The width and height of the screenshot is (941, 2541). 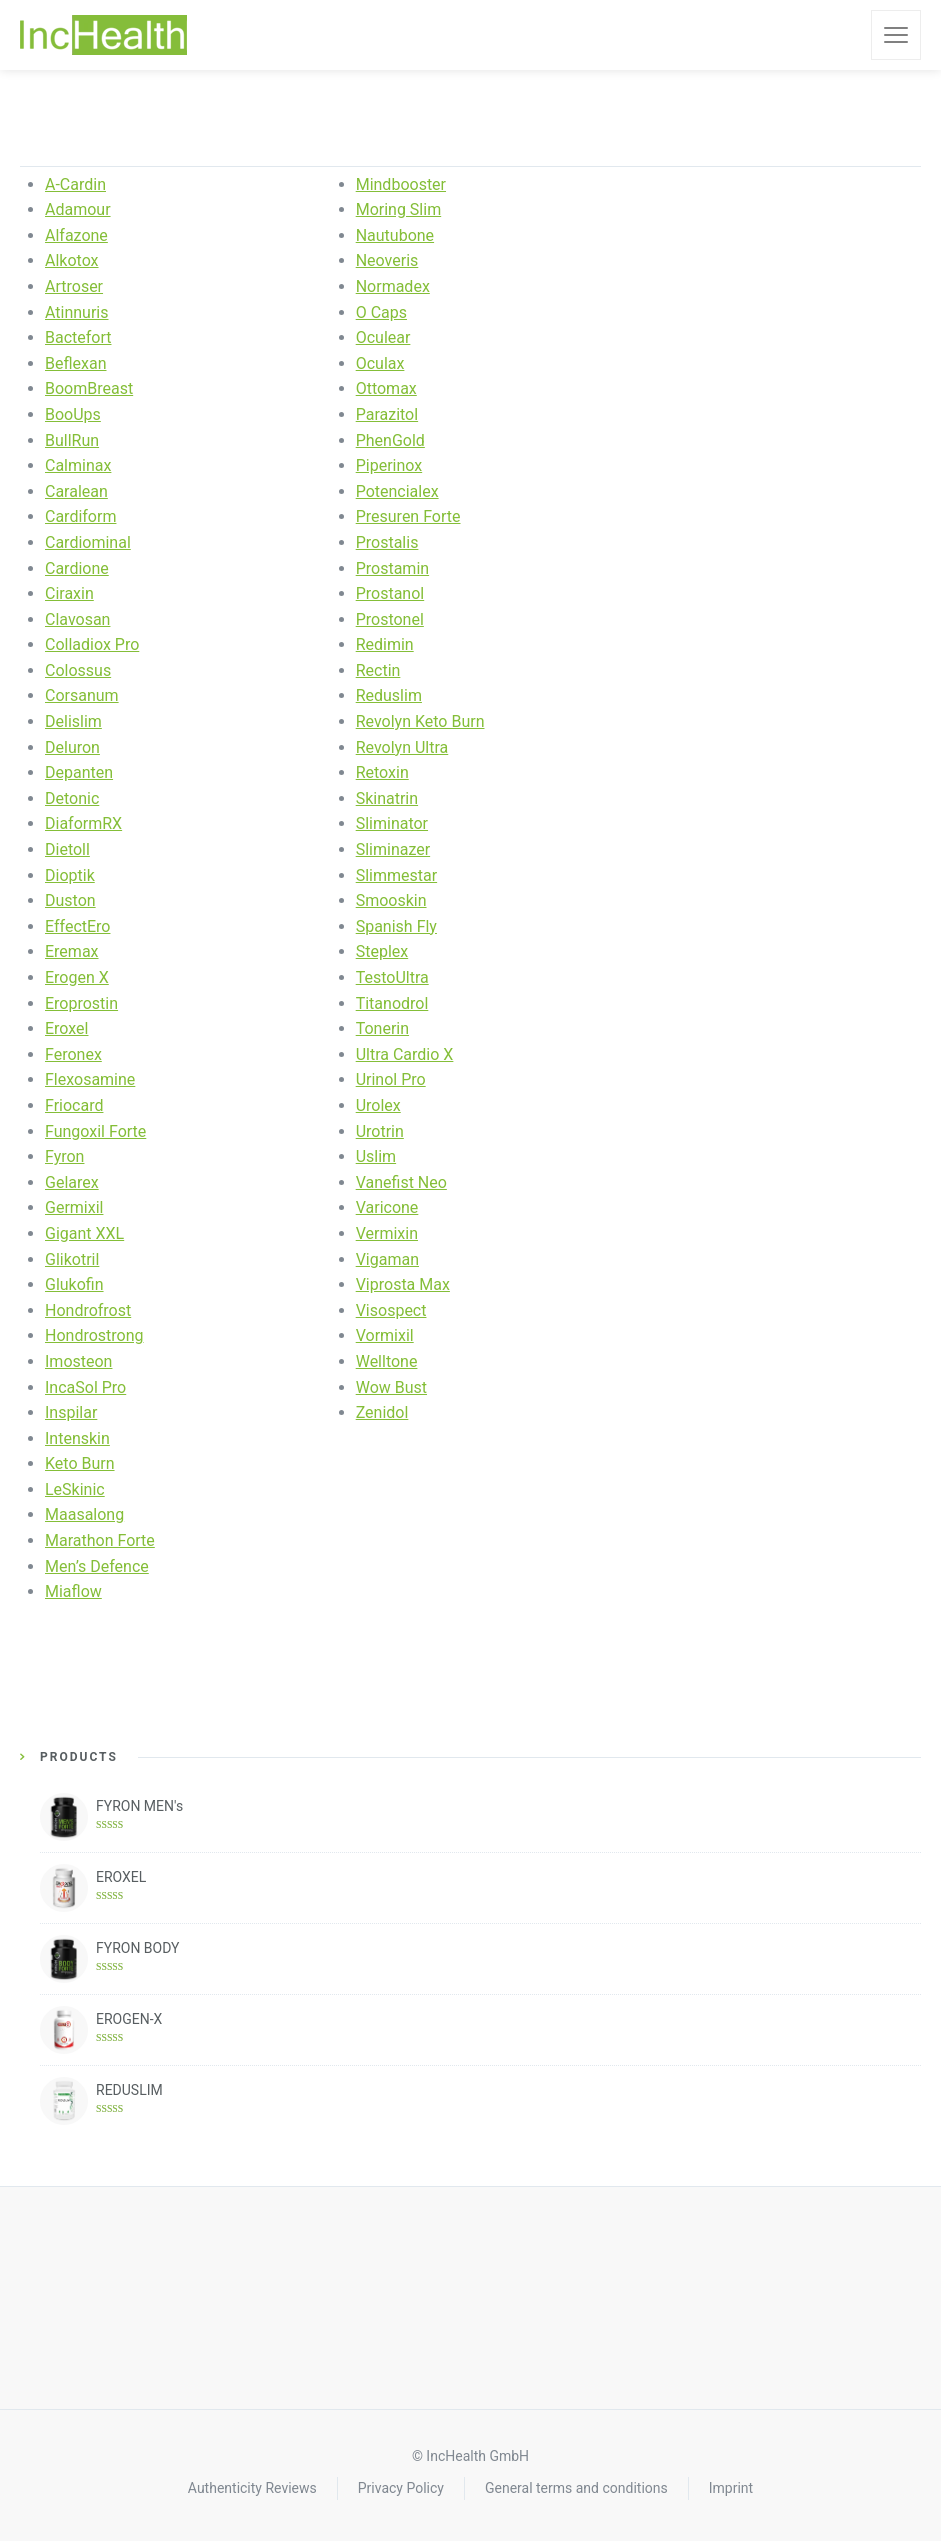 What do you see at coordinates (408, 516) in the screenshot?
I see `Presuren Forte` at bounding box center [408, 516].